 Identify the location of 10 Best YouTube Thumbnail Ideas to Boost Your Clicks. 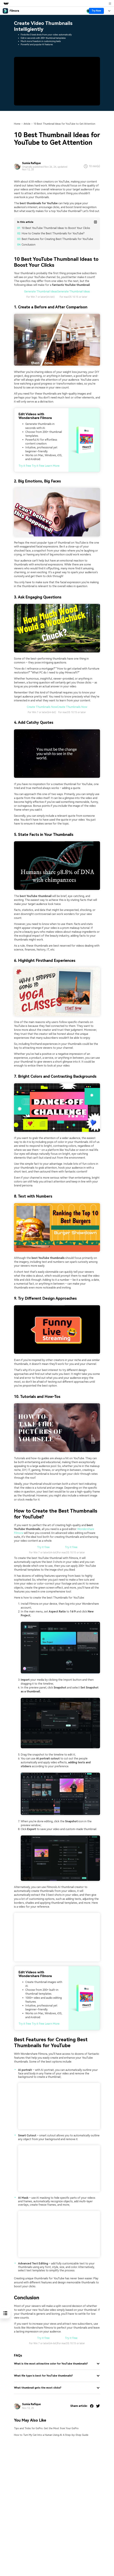
(56, 228).